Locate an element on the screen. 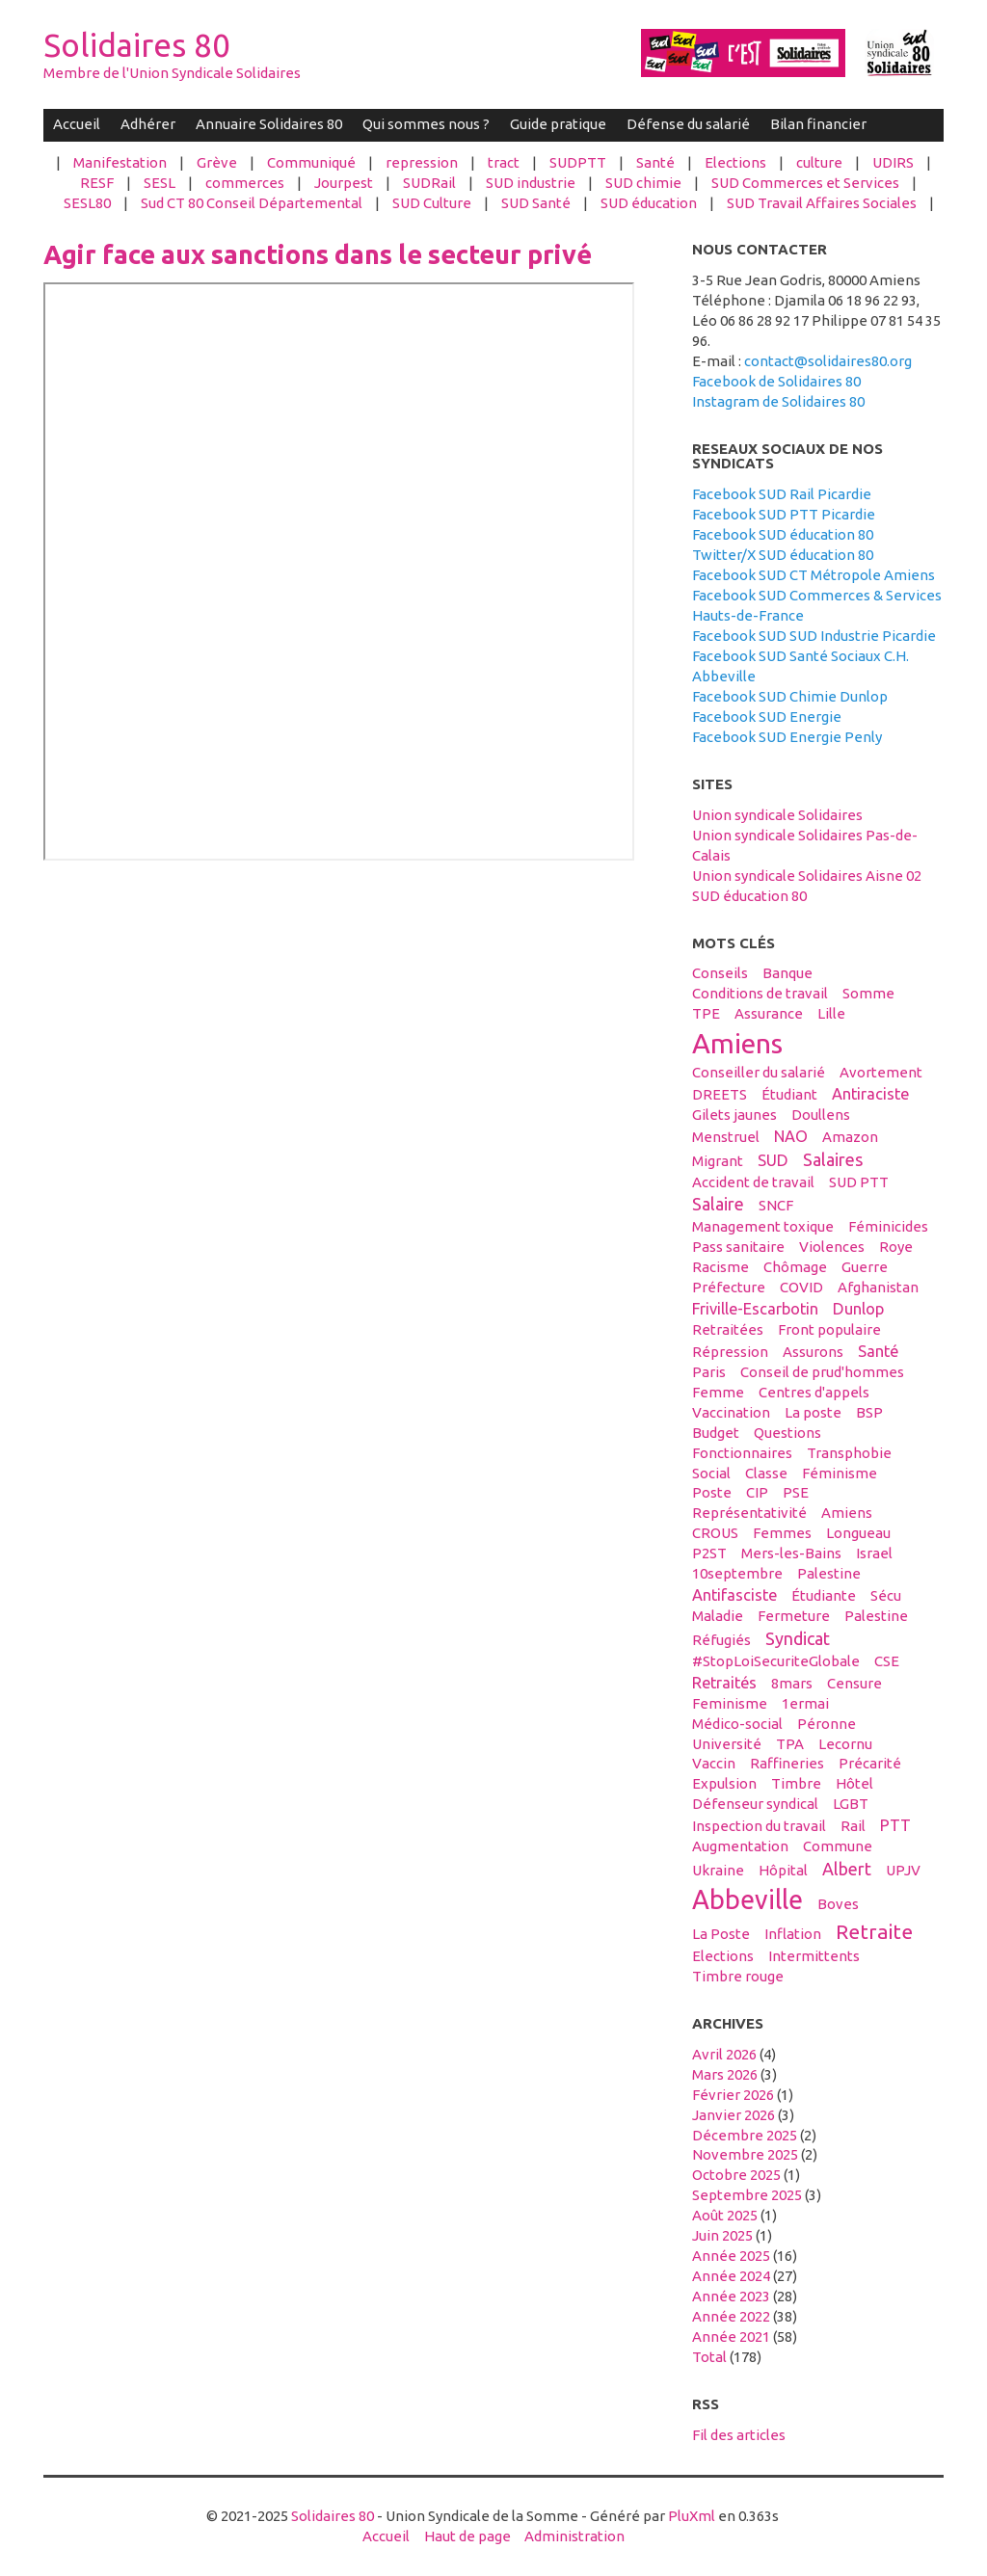 Image resolution: width=987 pixels, height=2576 pixels. maladie is located at coordinates (717, 1615).